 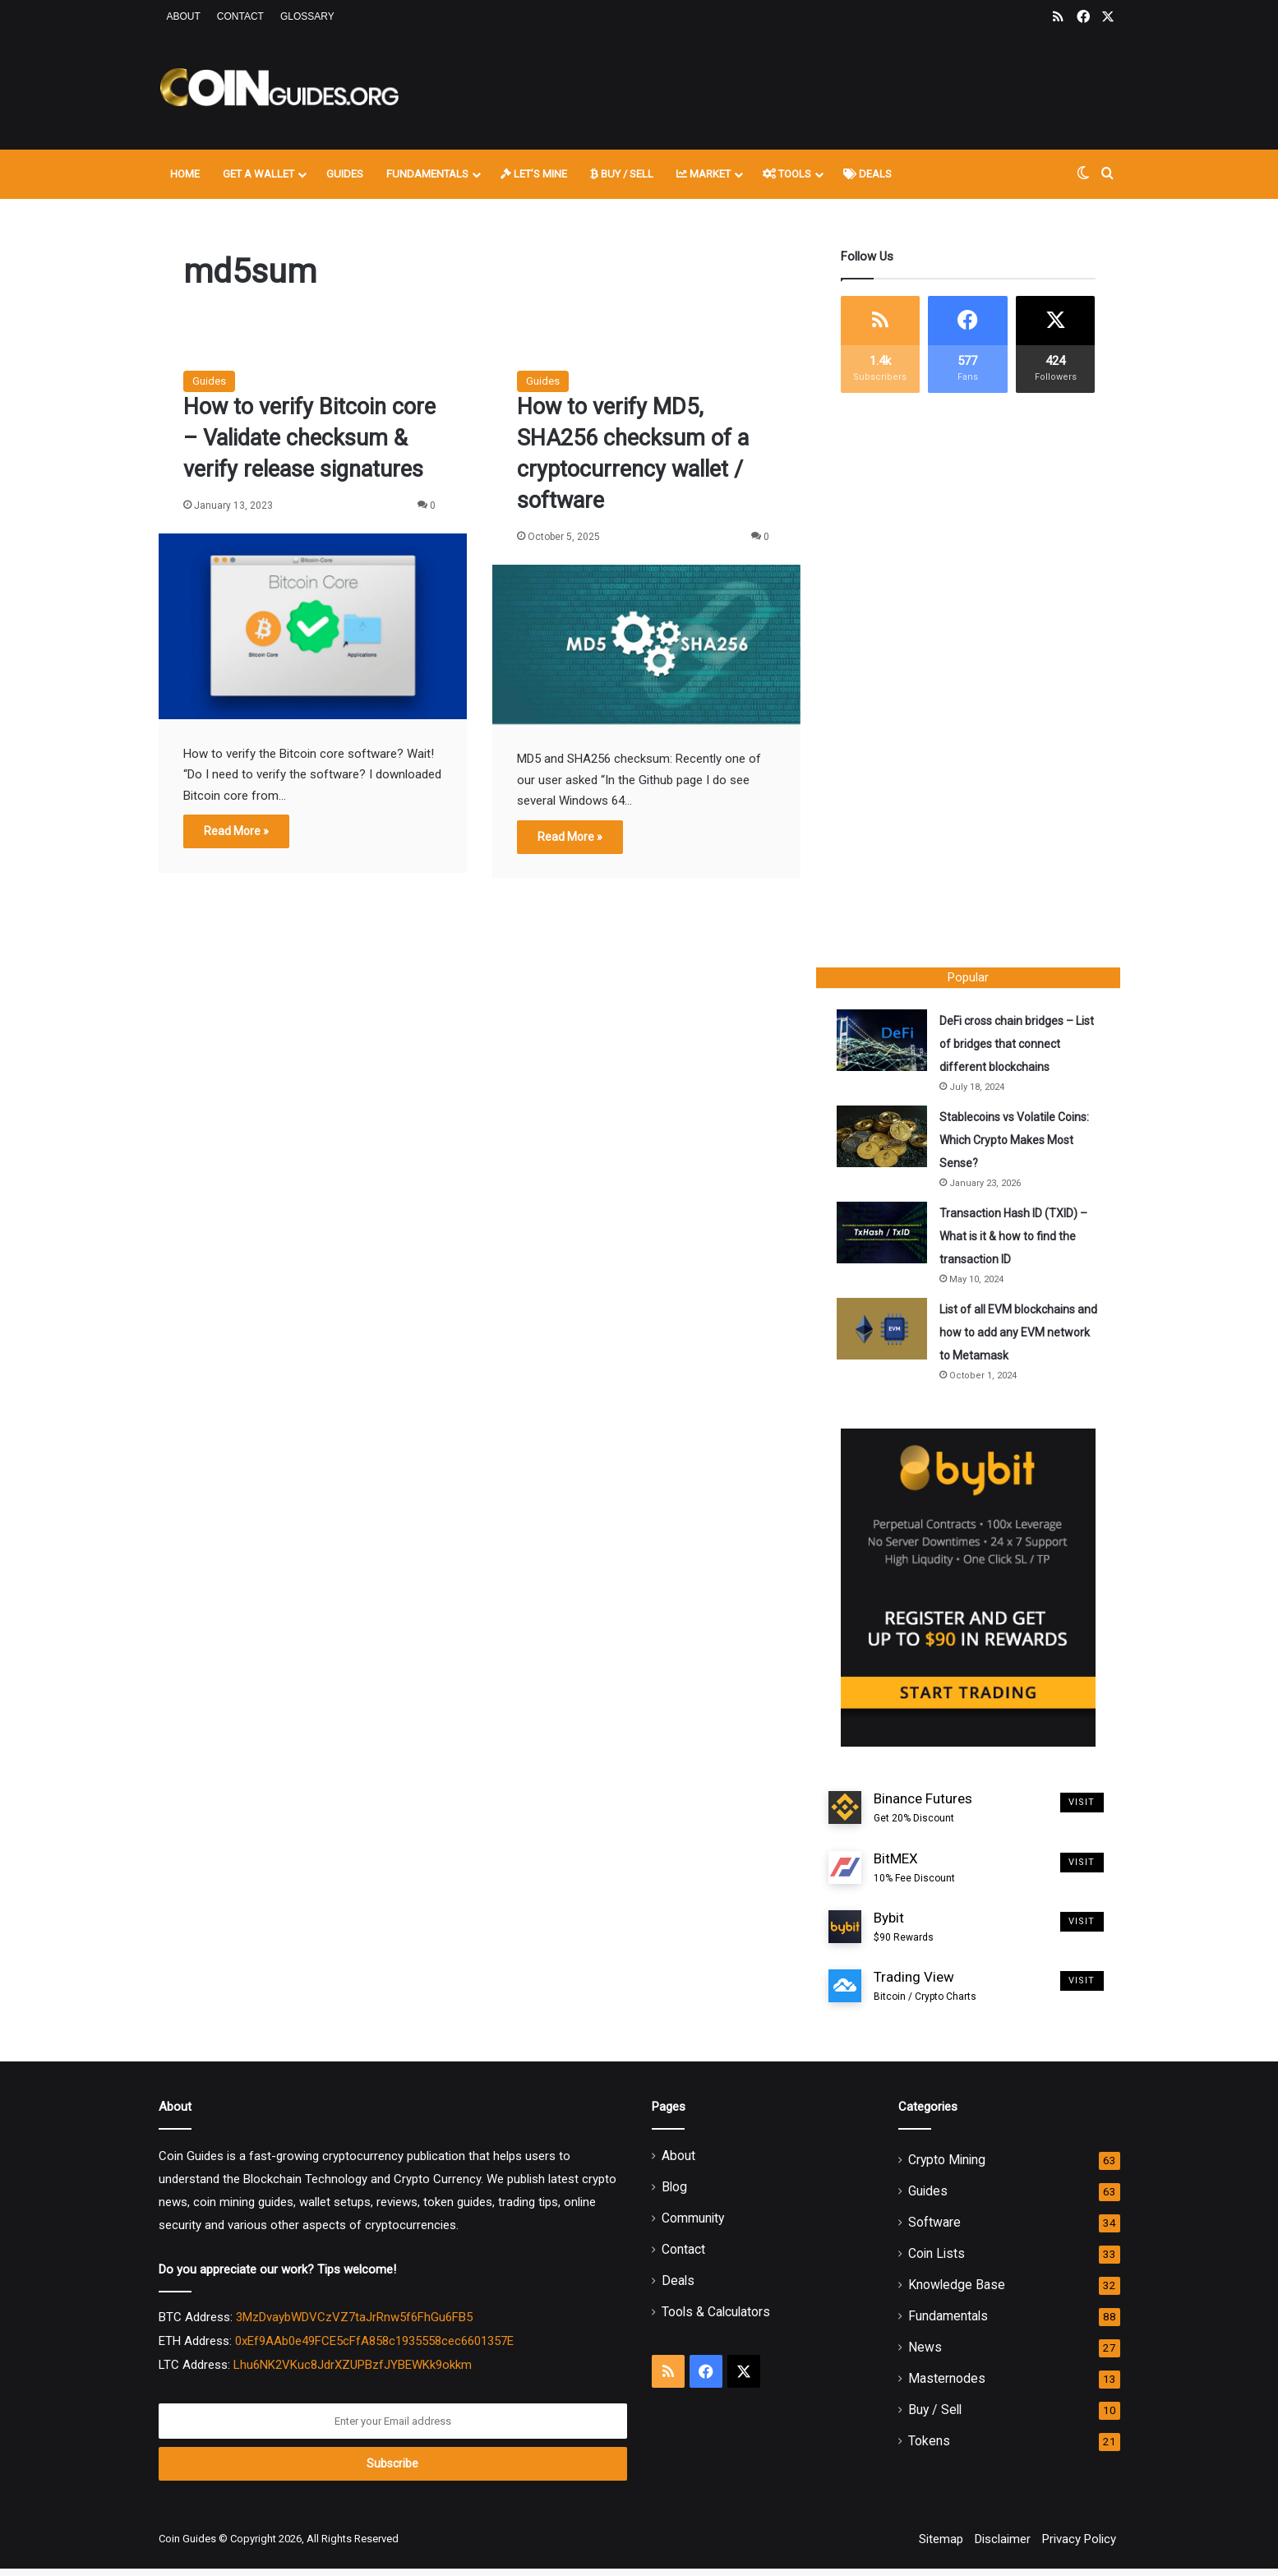 What do you see at coordinates (946, 2167) in the screenshot?
I see `Crypto Mining` at bounding box center [946, 2167].